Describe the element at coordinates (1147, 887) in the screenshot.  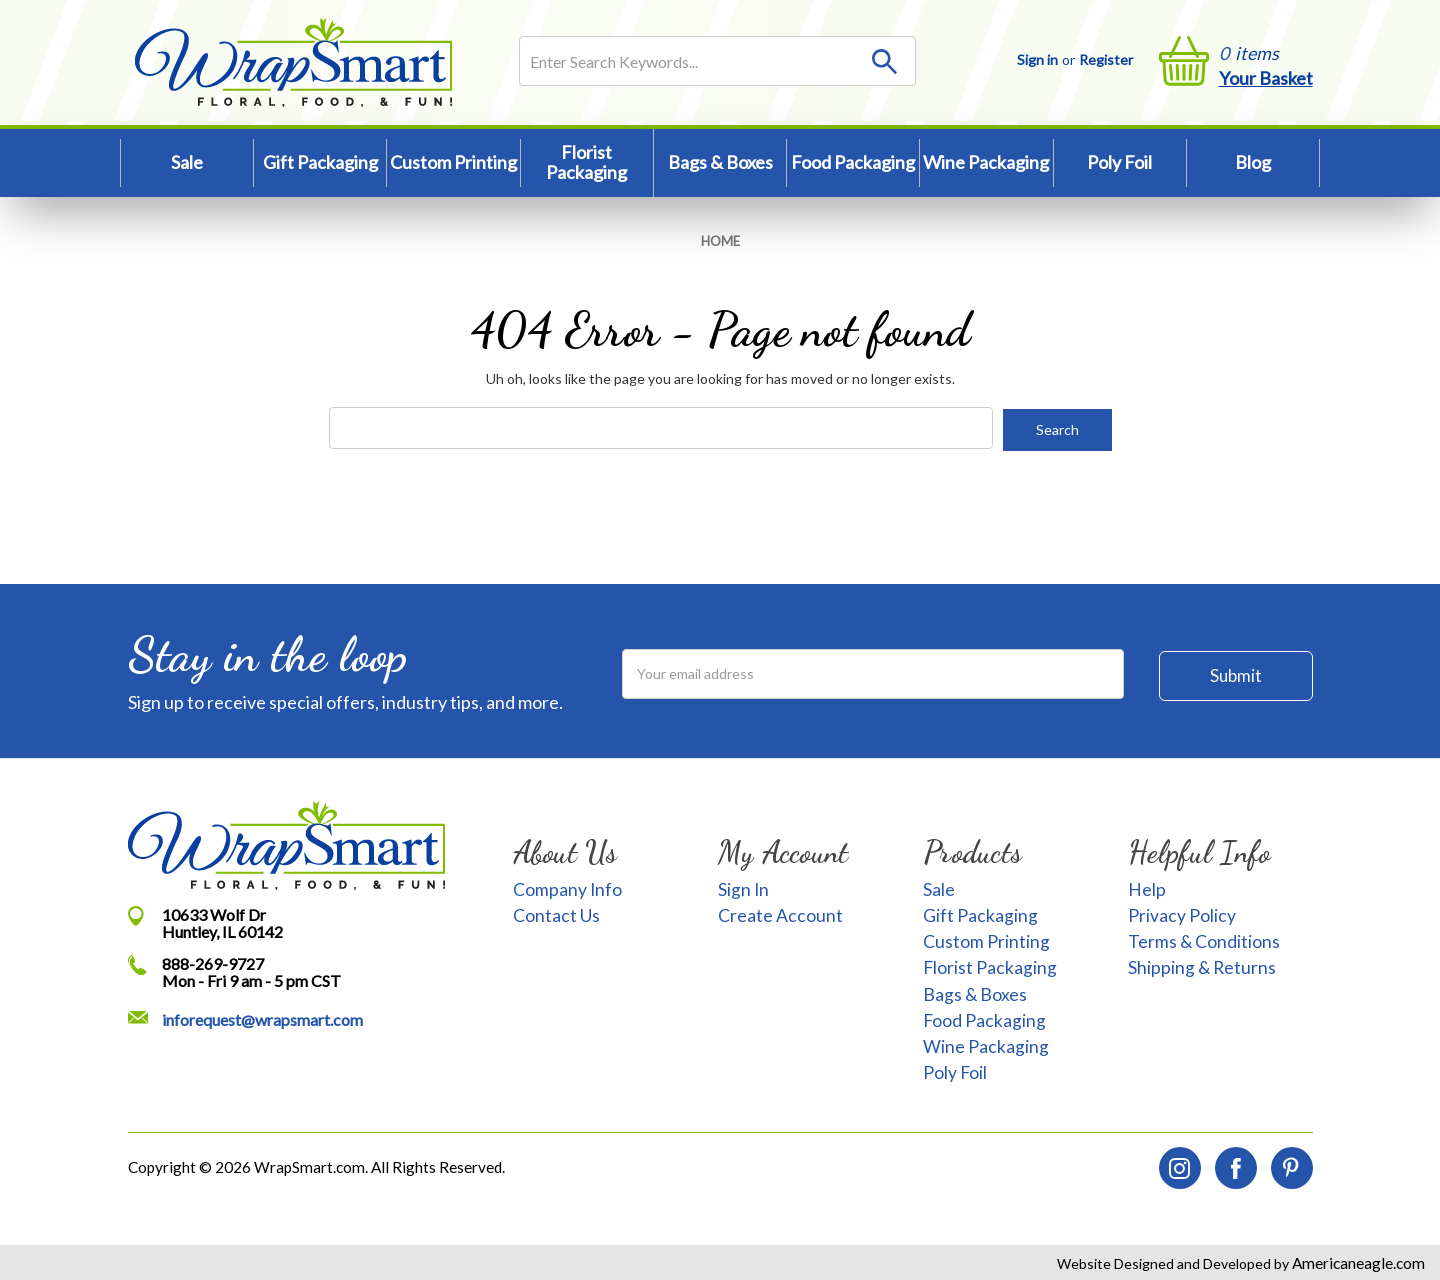
I see `Help` at that location.